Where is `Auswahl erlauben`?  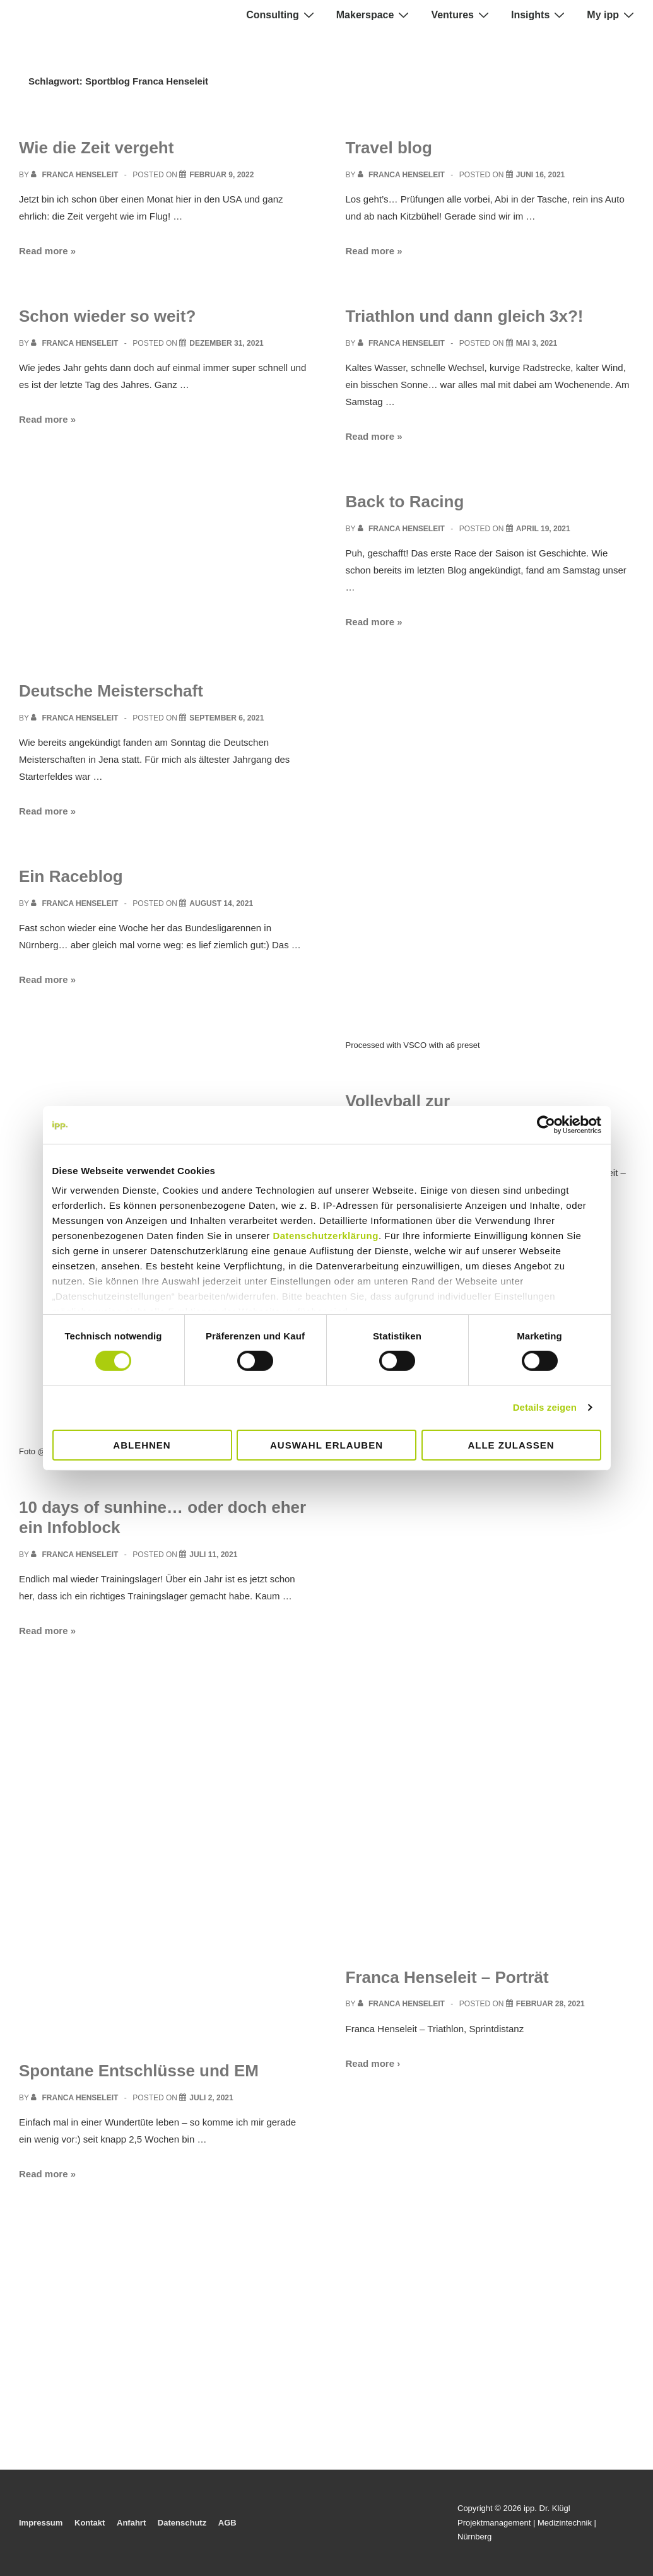 Auswahl erlauben is located at coordinates (326, 1445).